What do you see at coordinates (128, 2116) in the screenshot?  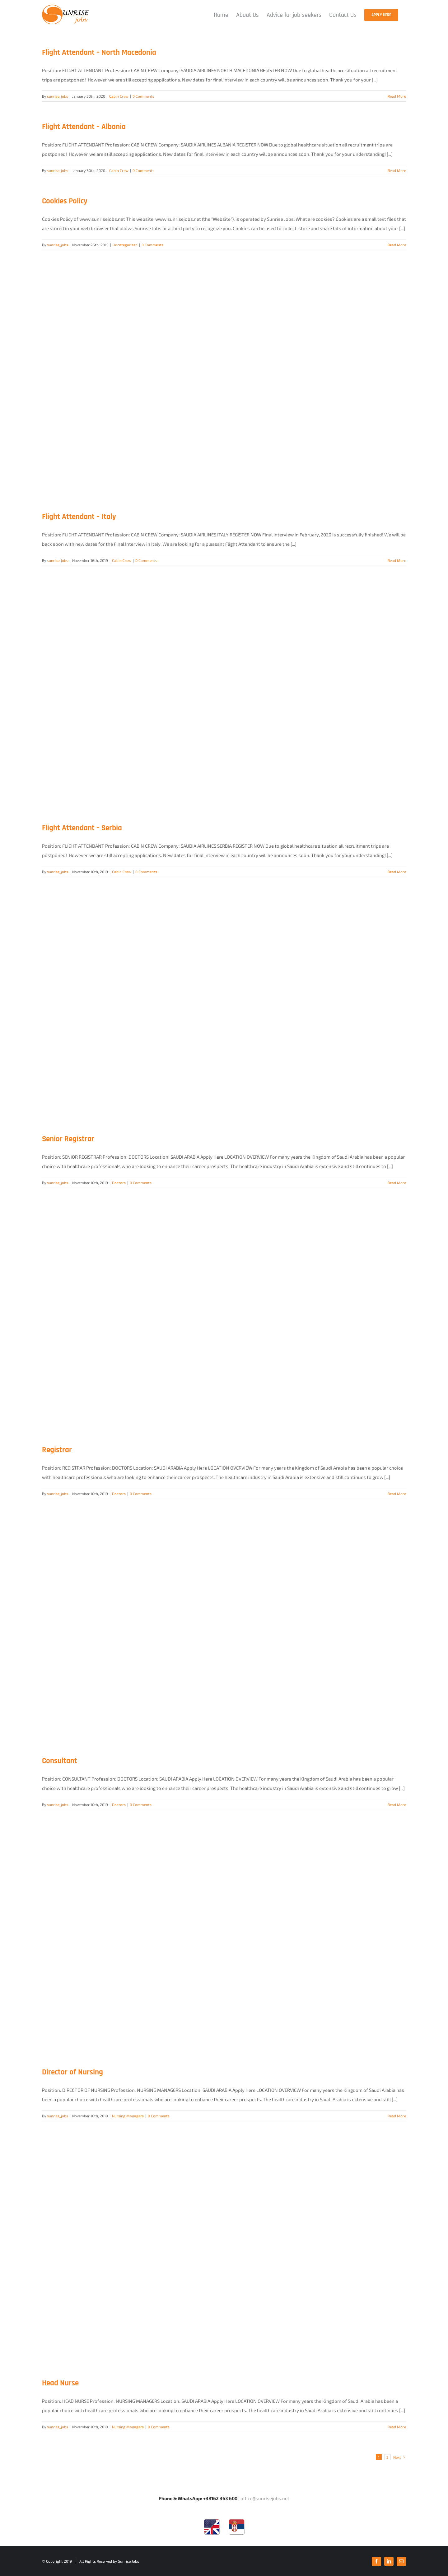 I see `Nursing Managers` at bounding box center [128, 2116].